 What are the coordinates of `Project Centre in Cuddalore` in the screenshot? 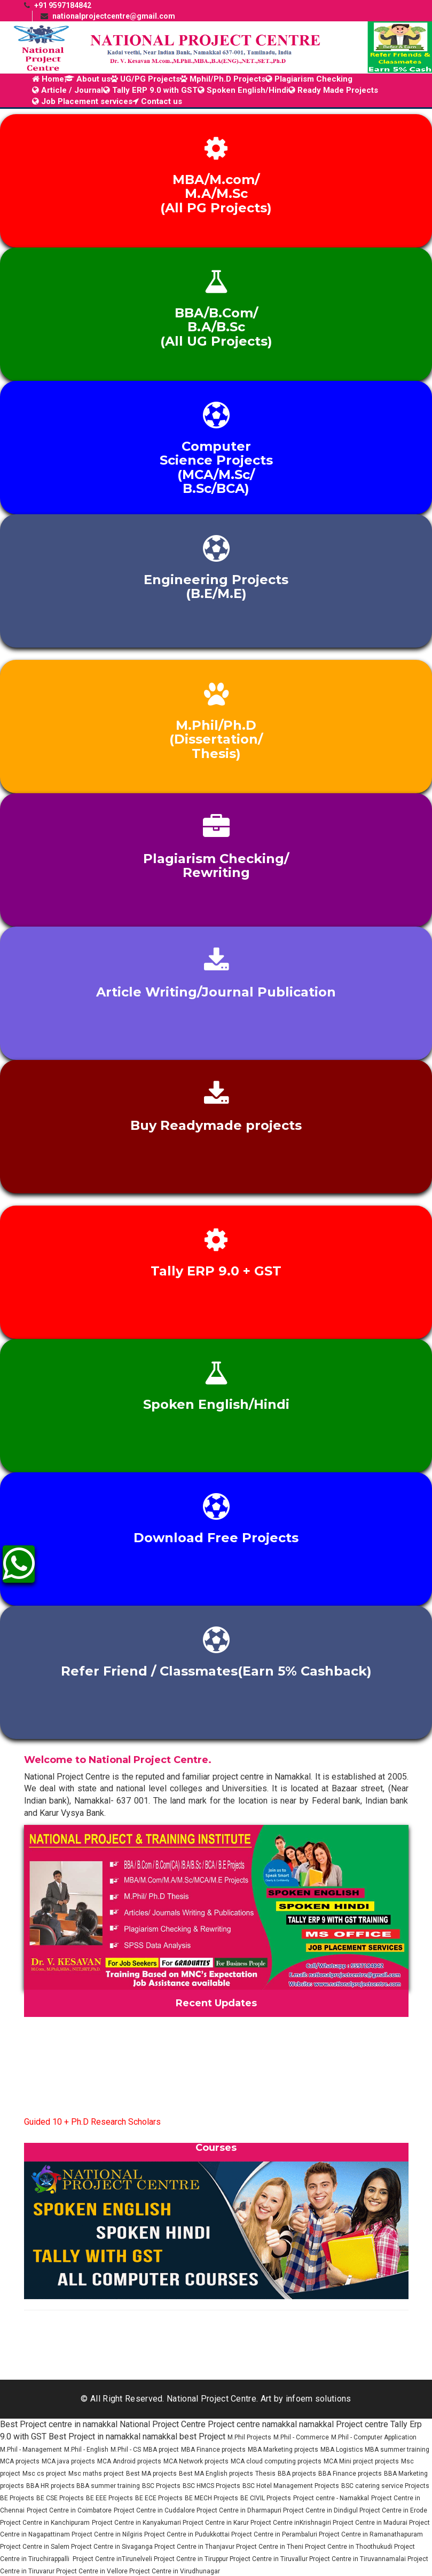 It's located at (155, 2510).